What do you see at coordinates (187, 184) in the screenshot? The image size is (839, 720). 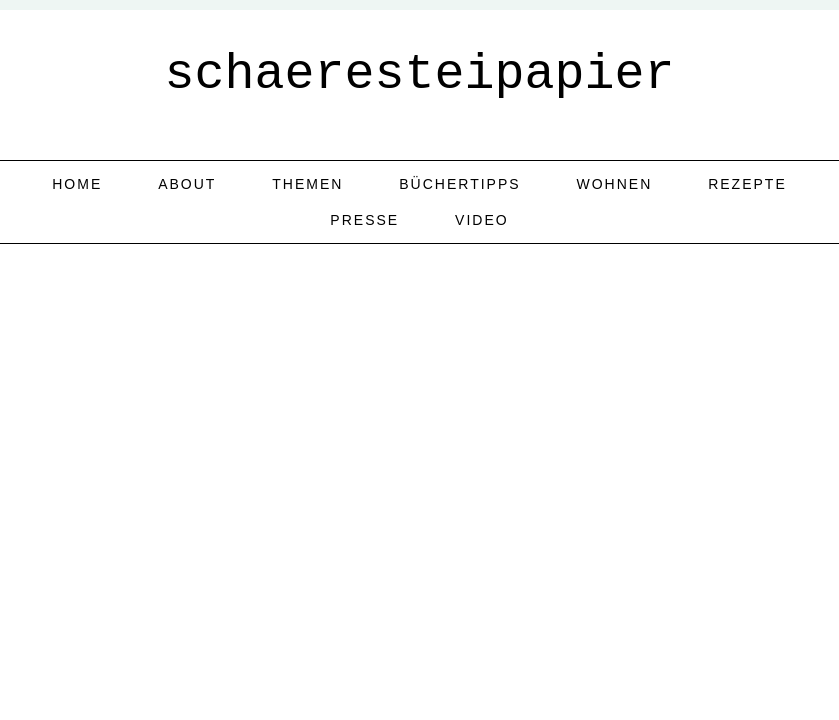 I see `about` at bounding box center [187, 184].